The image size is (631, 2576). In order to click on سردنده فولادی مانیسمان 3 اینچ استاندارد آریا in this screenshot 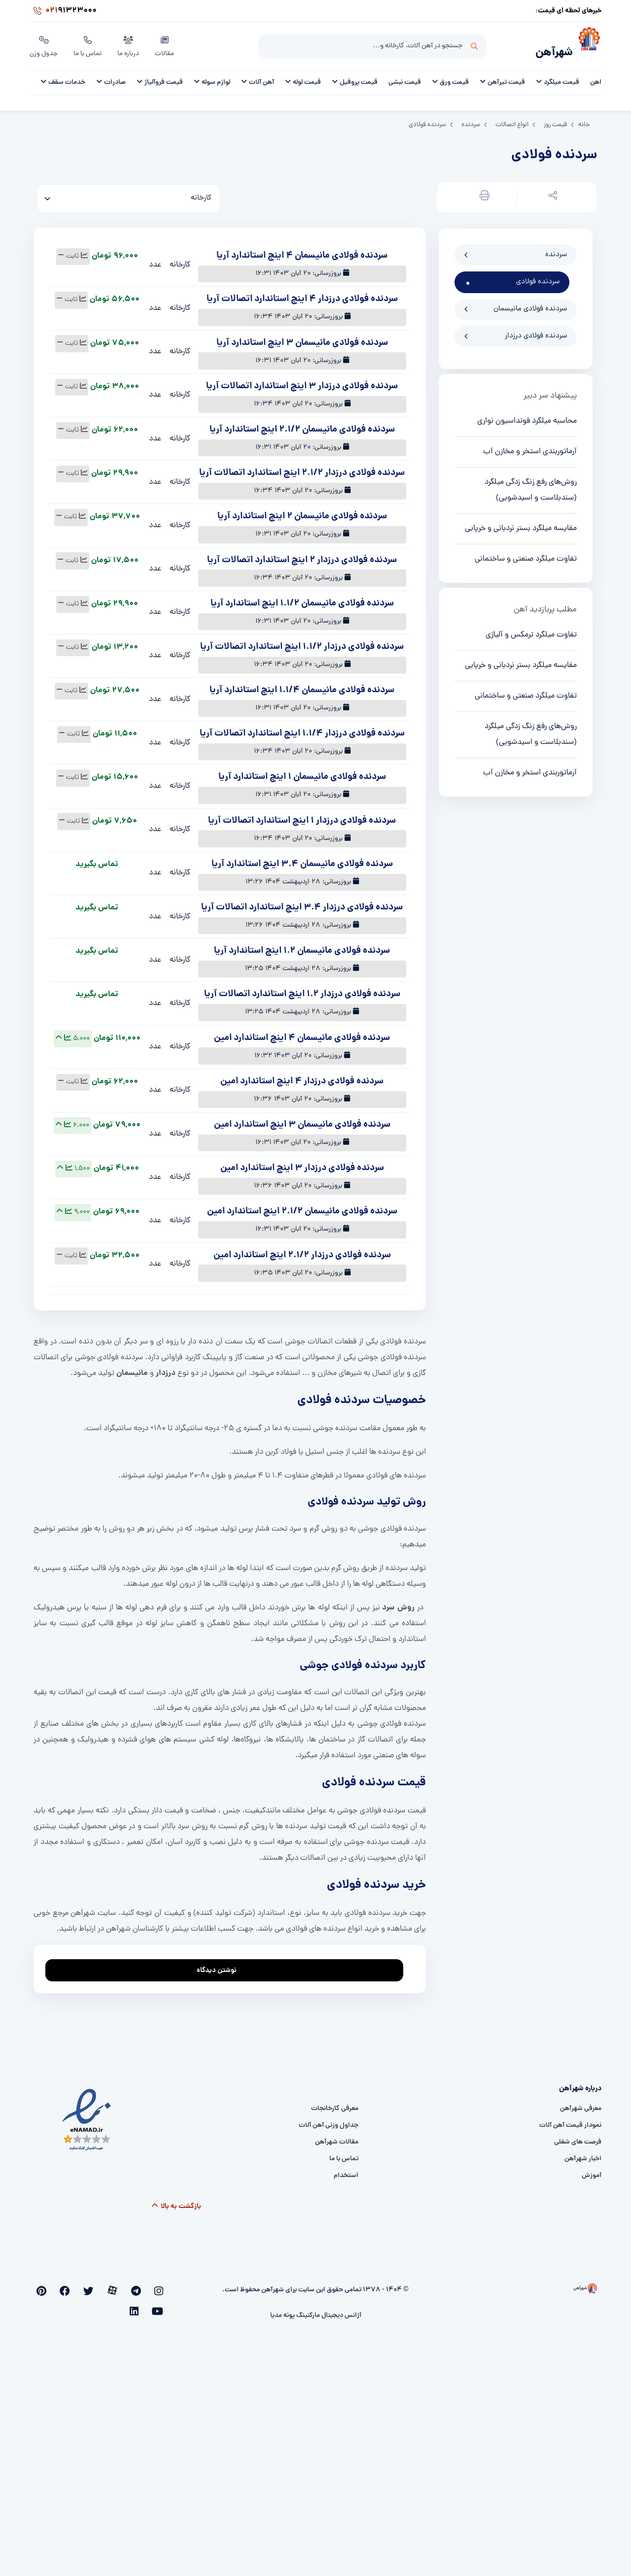, I will do `click(302, 338)`.